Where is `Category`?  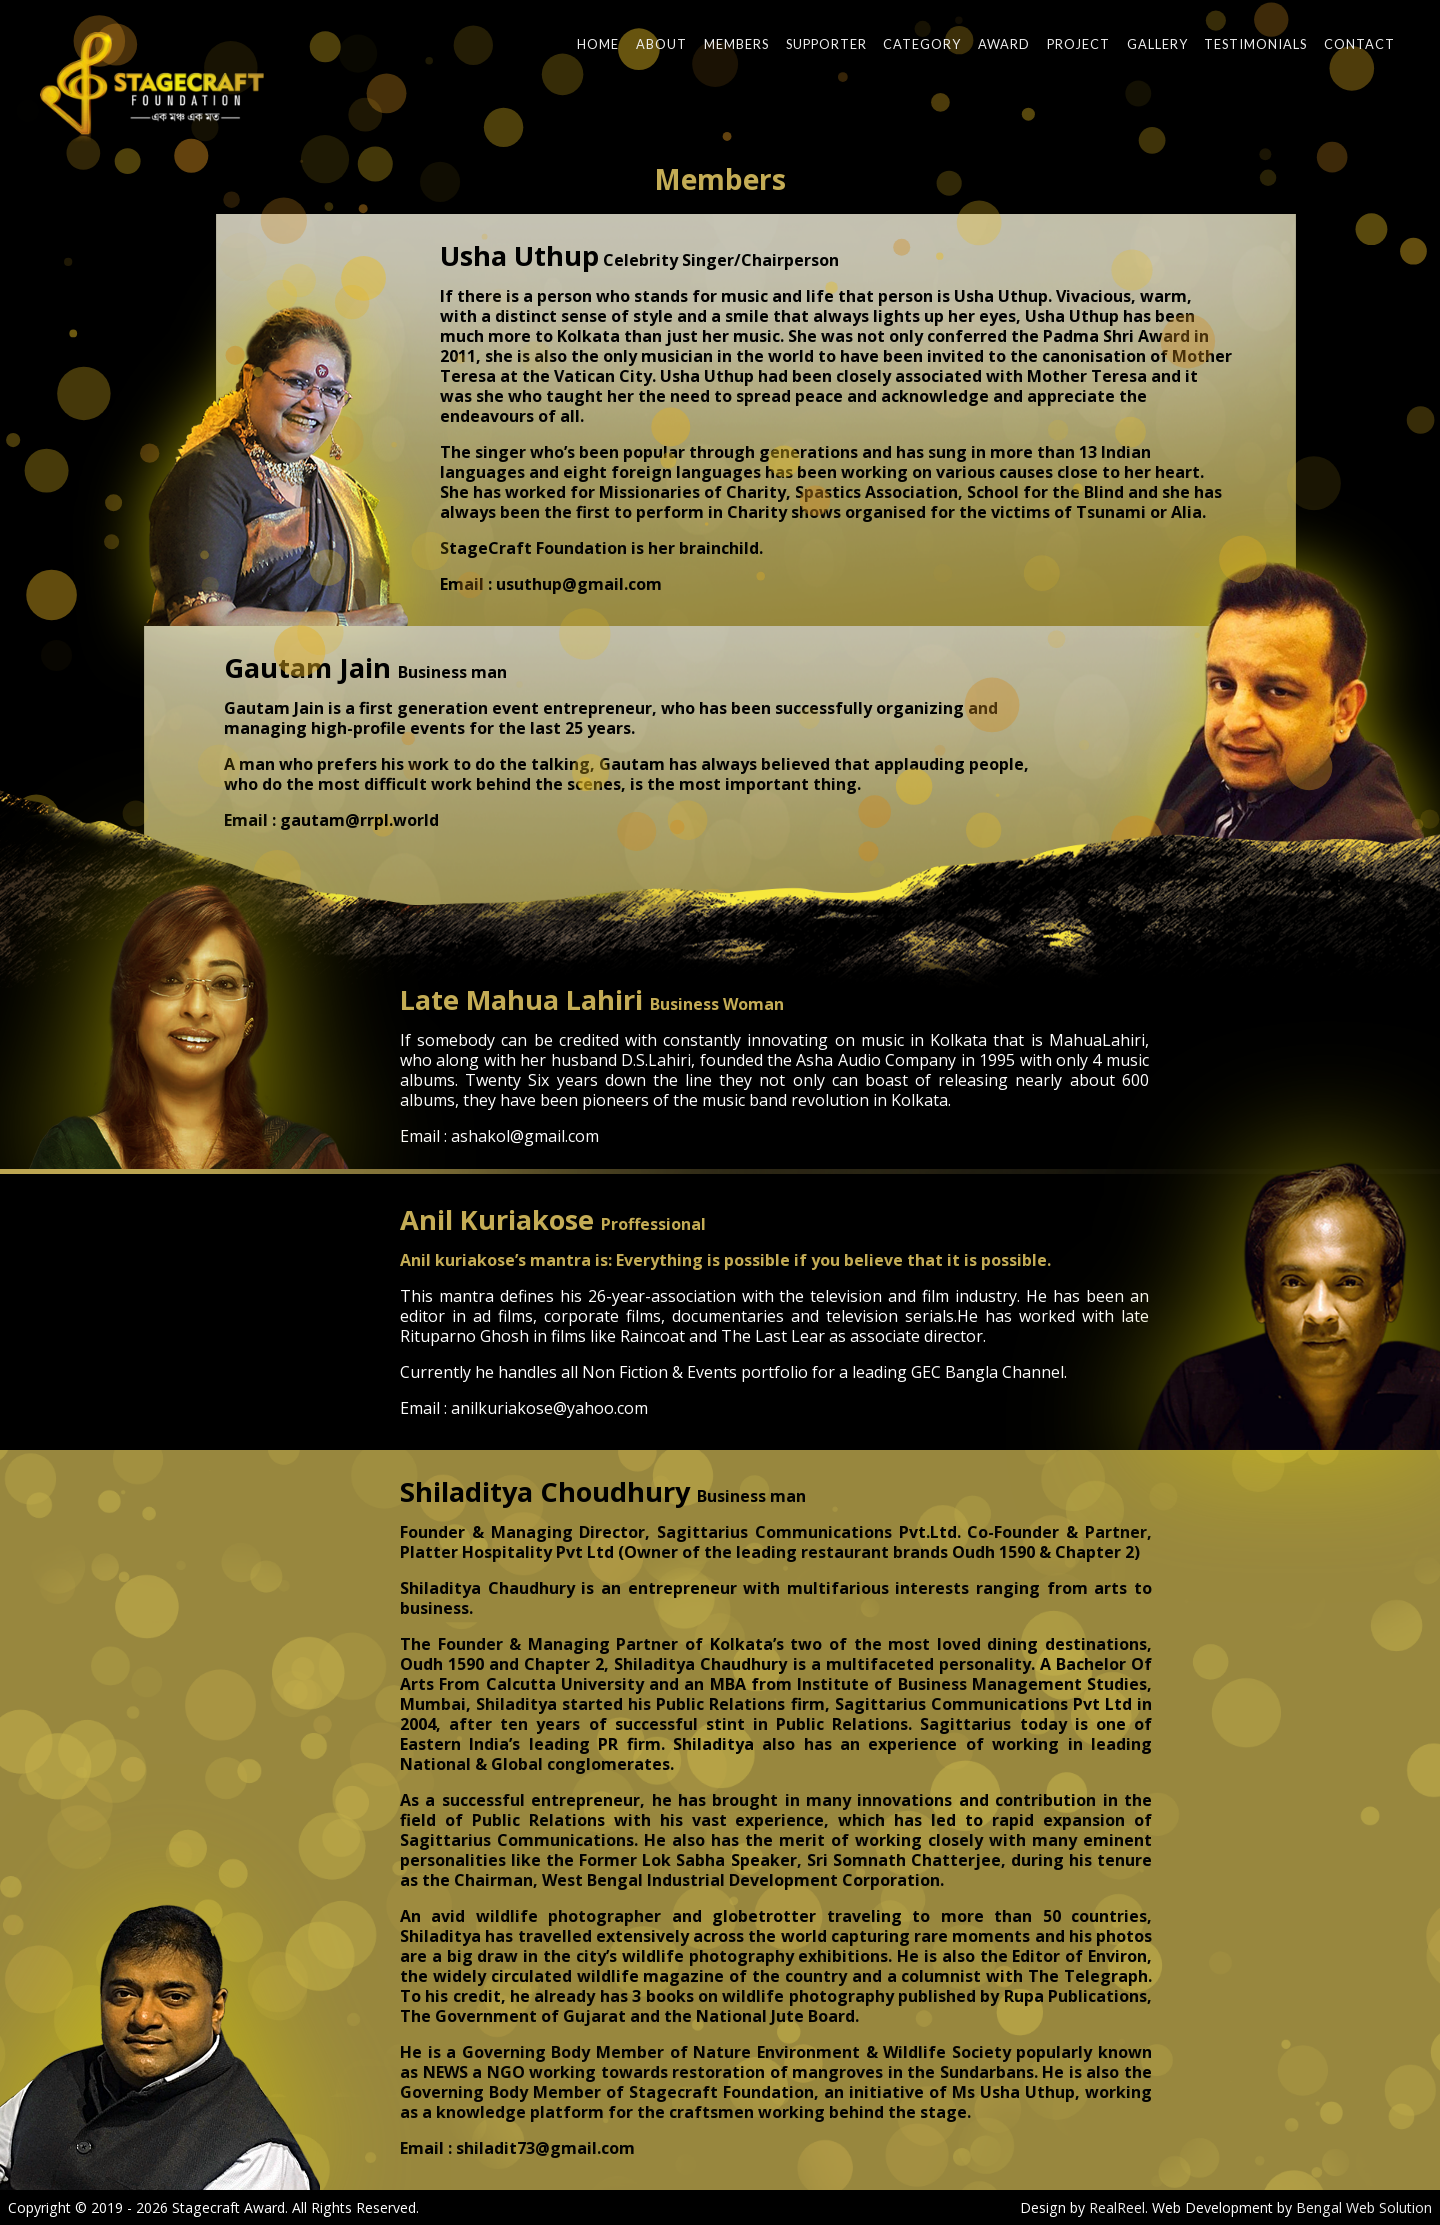 Category is located at coordinates (922, 44).